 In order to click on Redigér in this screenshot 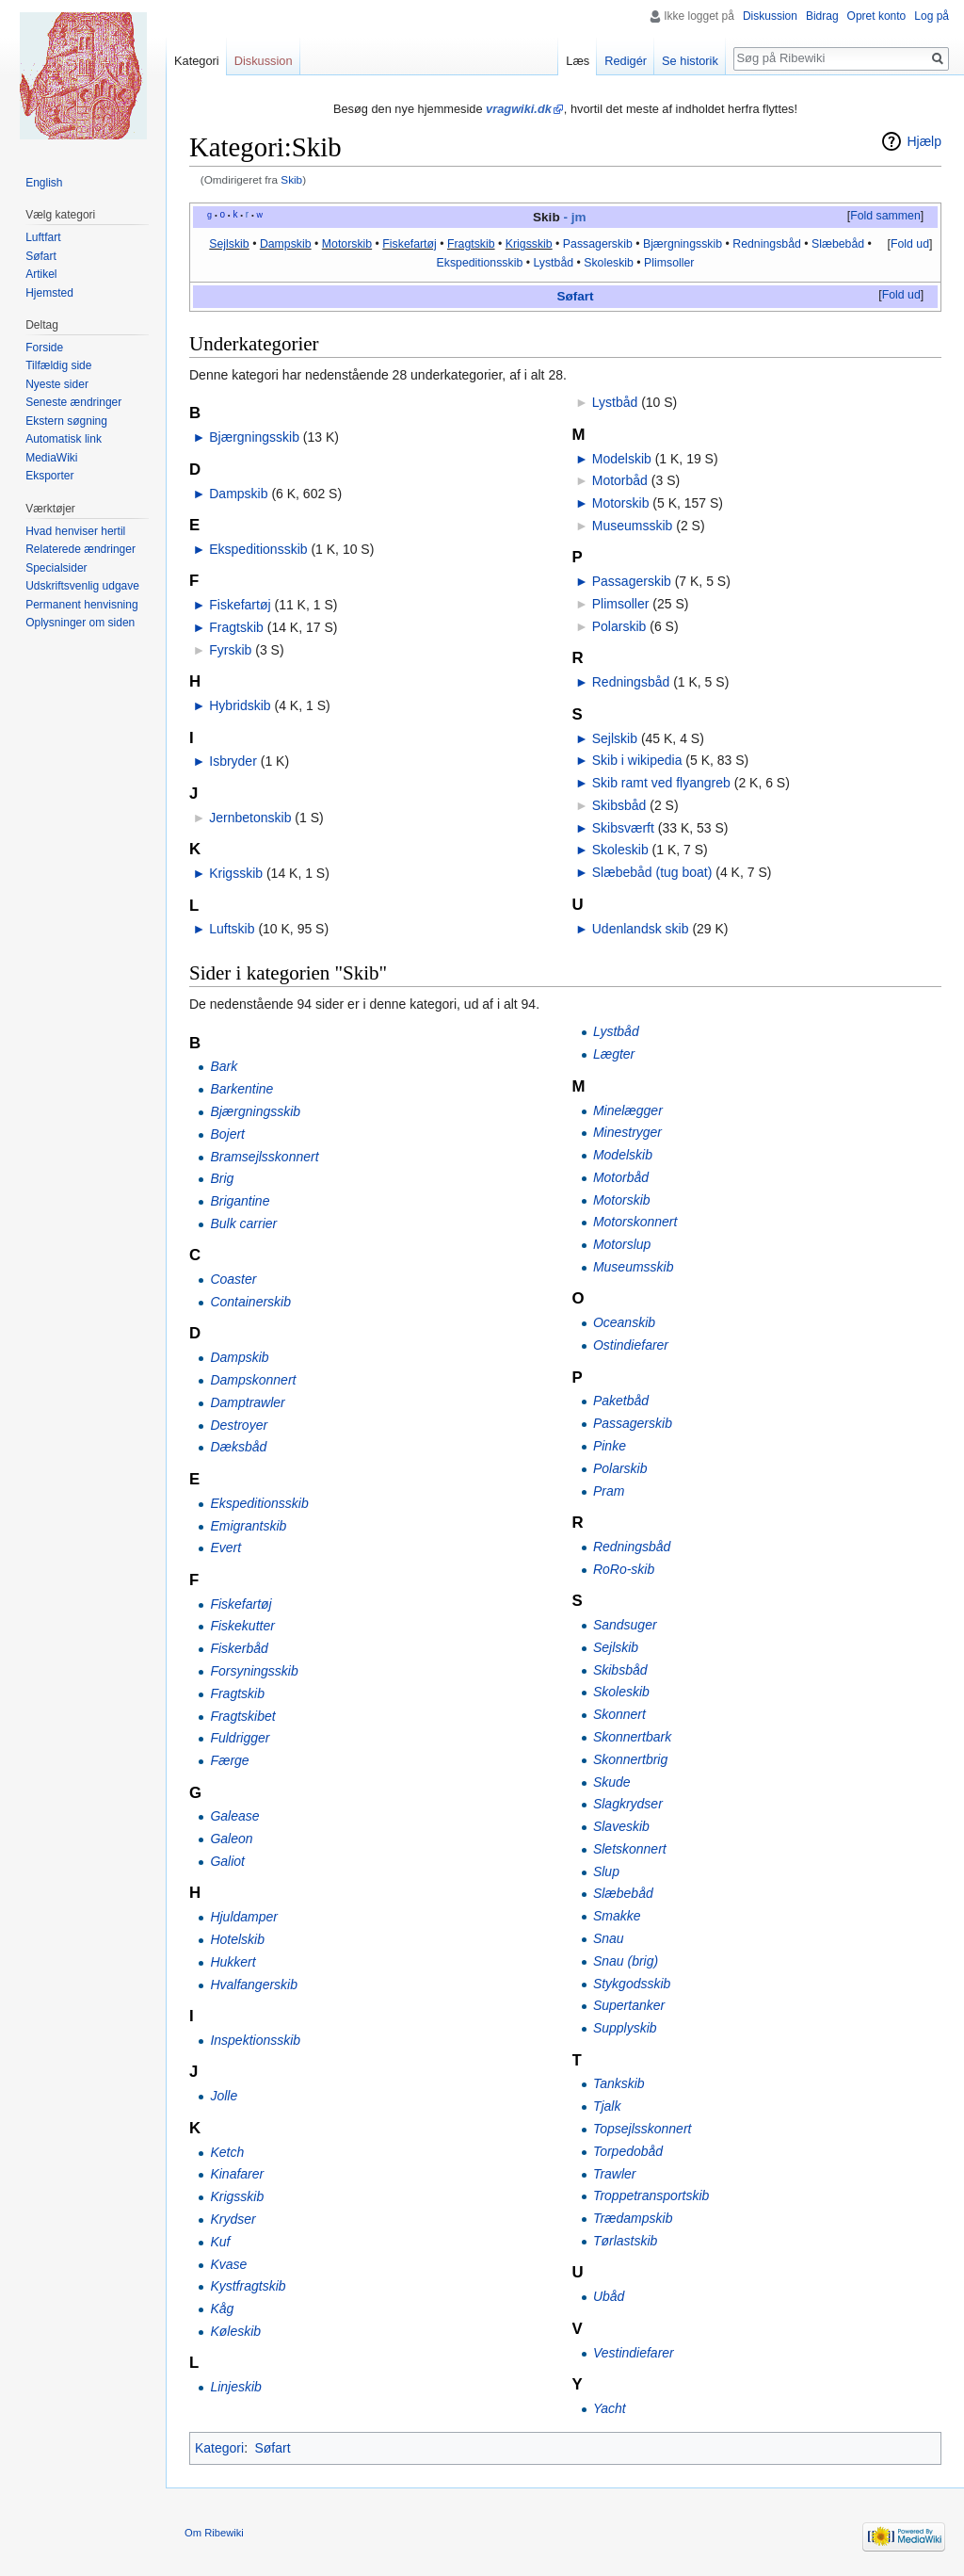, I will do `click(625, 61)`.